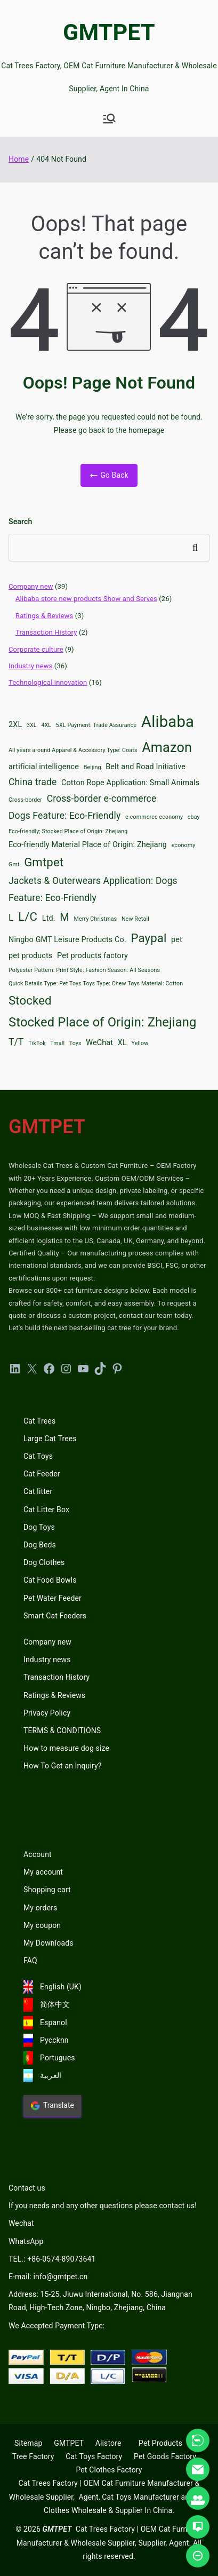  What do you see at coordinates (140, 1043) in the screenshot?
I see `Yellow [Yellow (2 items)]` at bounding box center [140, 1043].